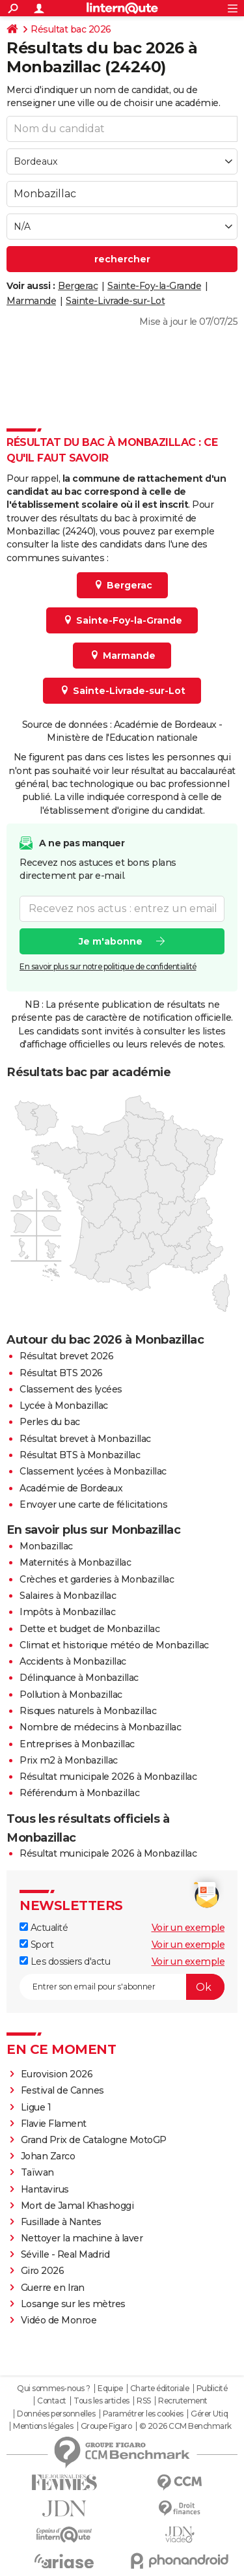 This screenshot has height=2576, width=244. I want to click on [S'abonner], so click(122, 1987).